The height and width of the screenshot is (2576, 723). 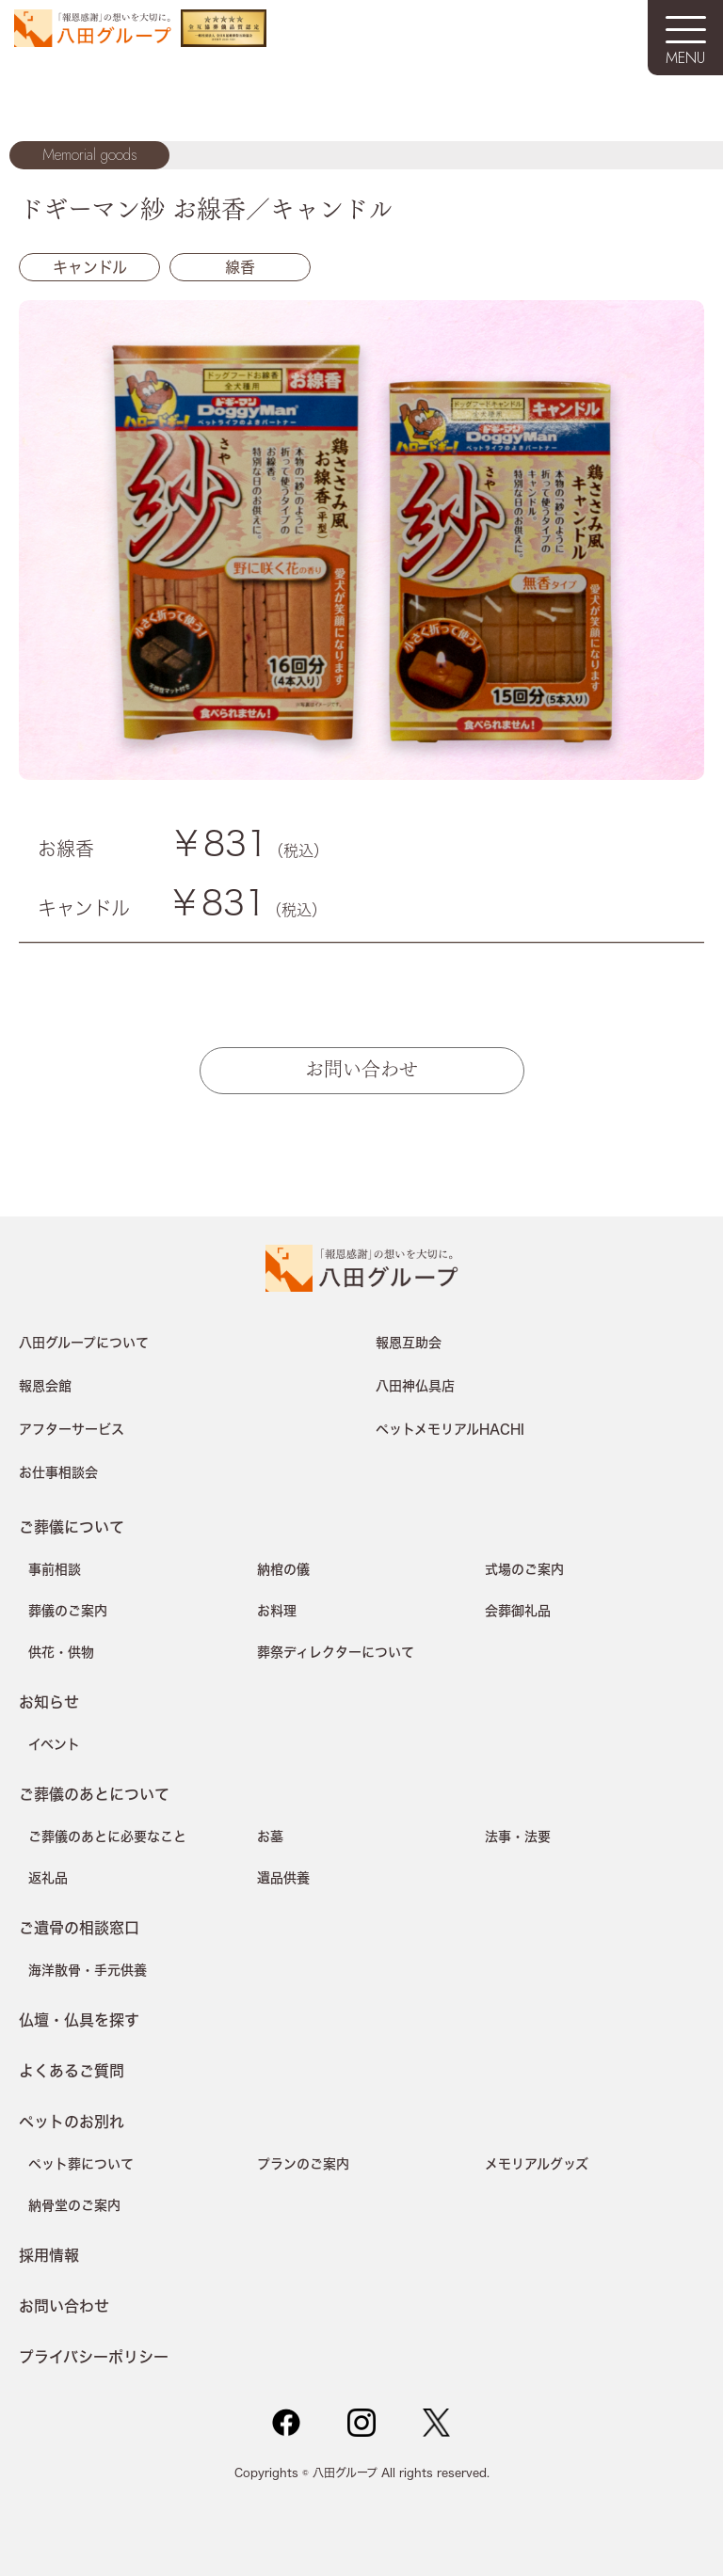 I want to click on 供花・供物, so click(x=61, y=1652).